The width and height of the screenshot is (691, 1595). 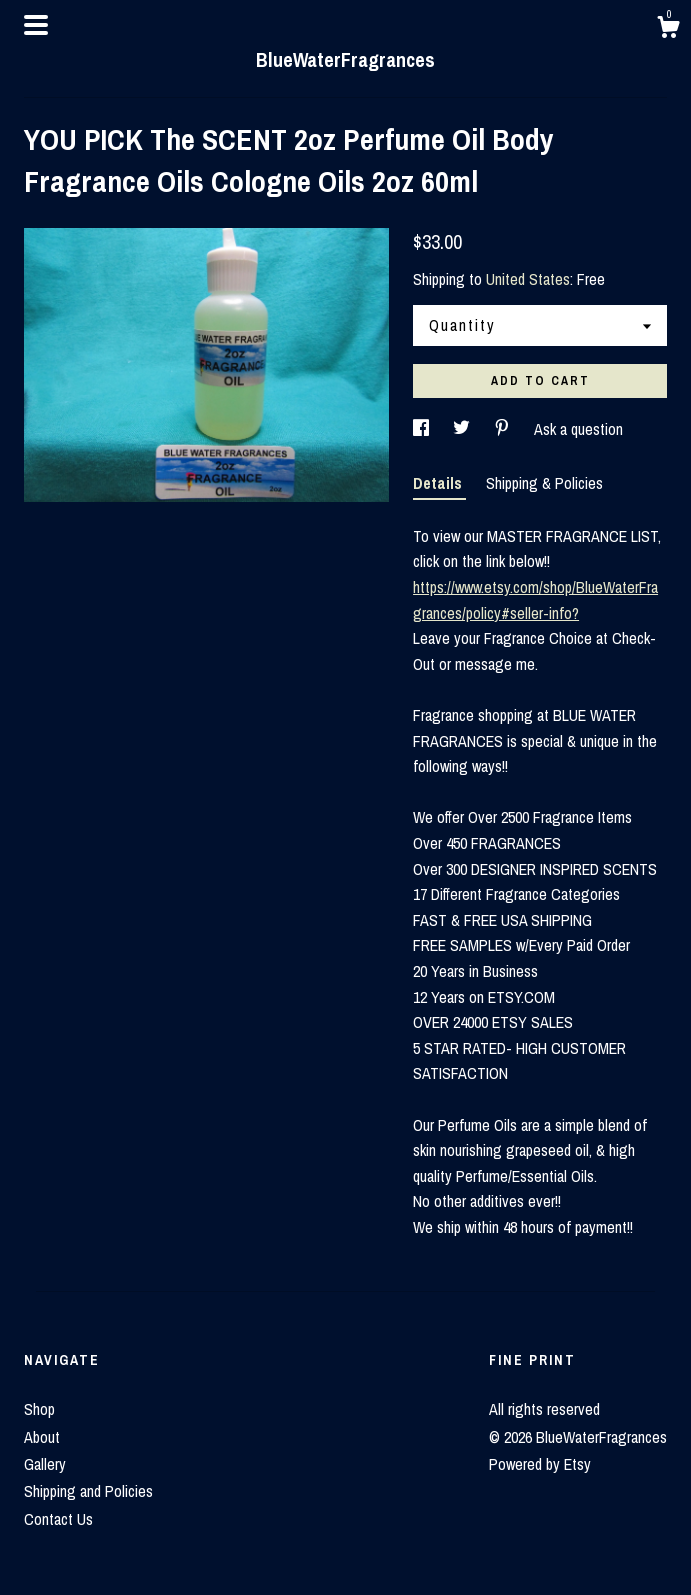 What do you see at coordinates (544, 483) in the screenshot?
I see `Shipping & Policies` at bounding box center [544, 483].